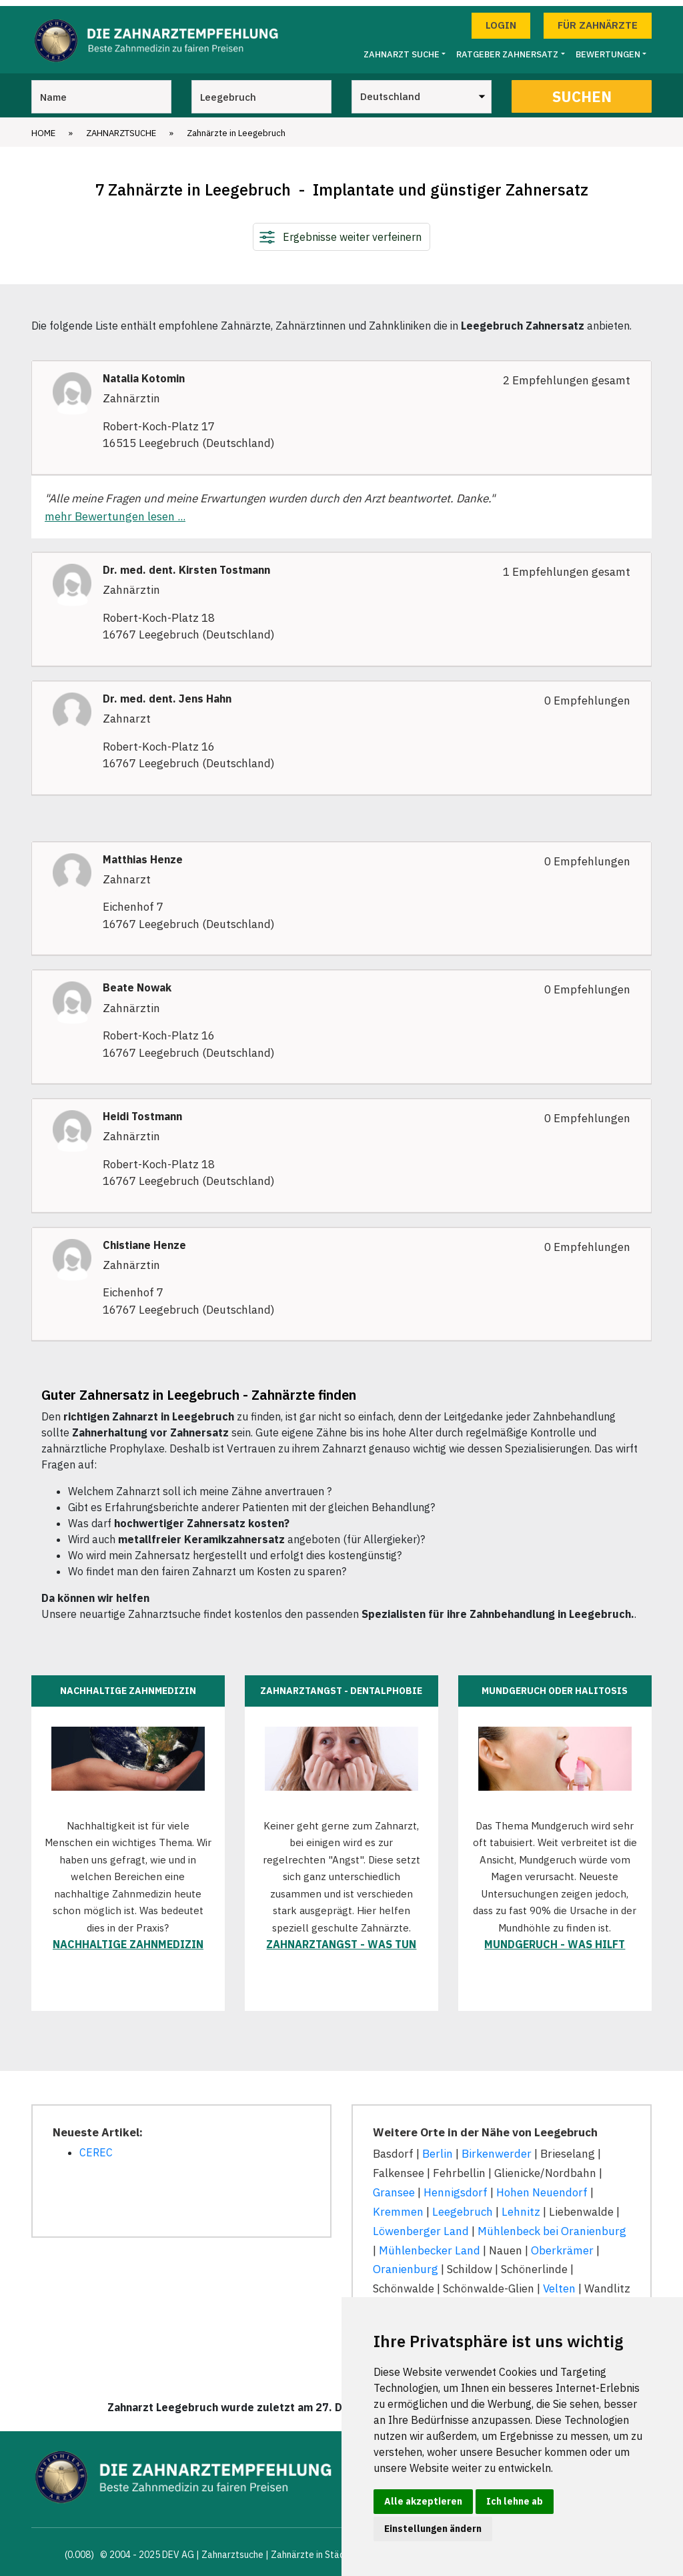 Image resolution: width=683 pixels, height=2576 pixels. I want to click on Login, so click(501, 19).